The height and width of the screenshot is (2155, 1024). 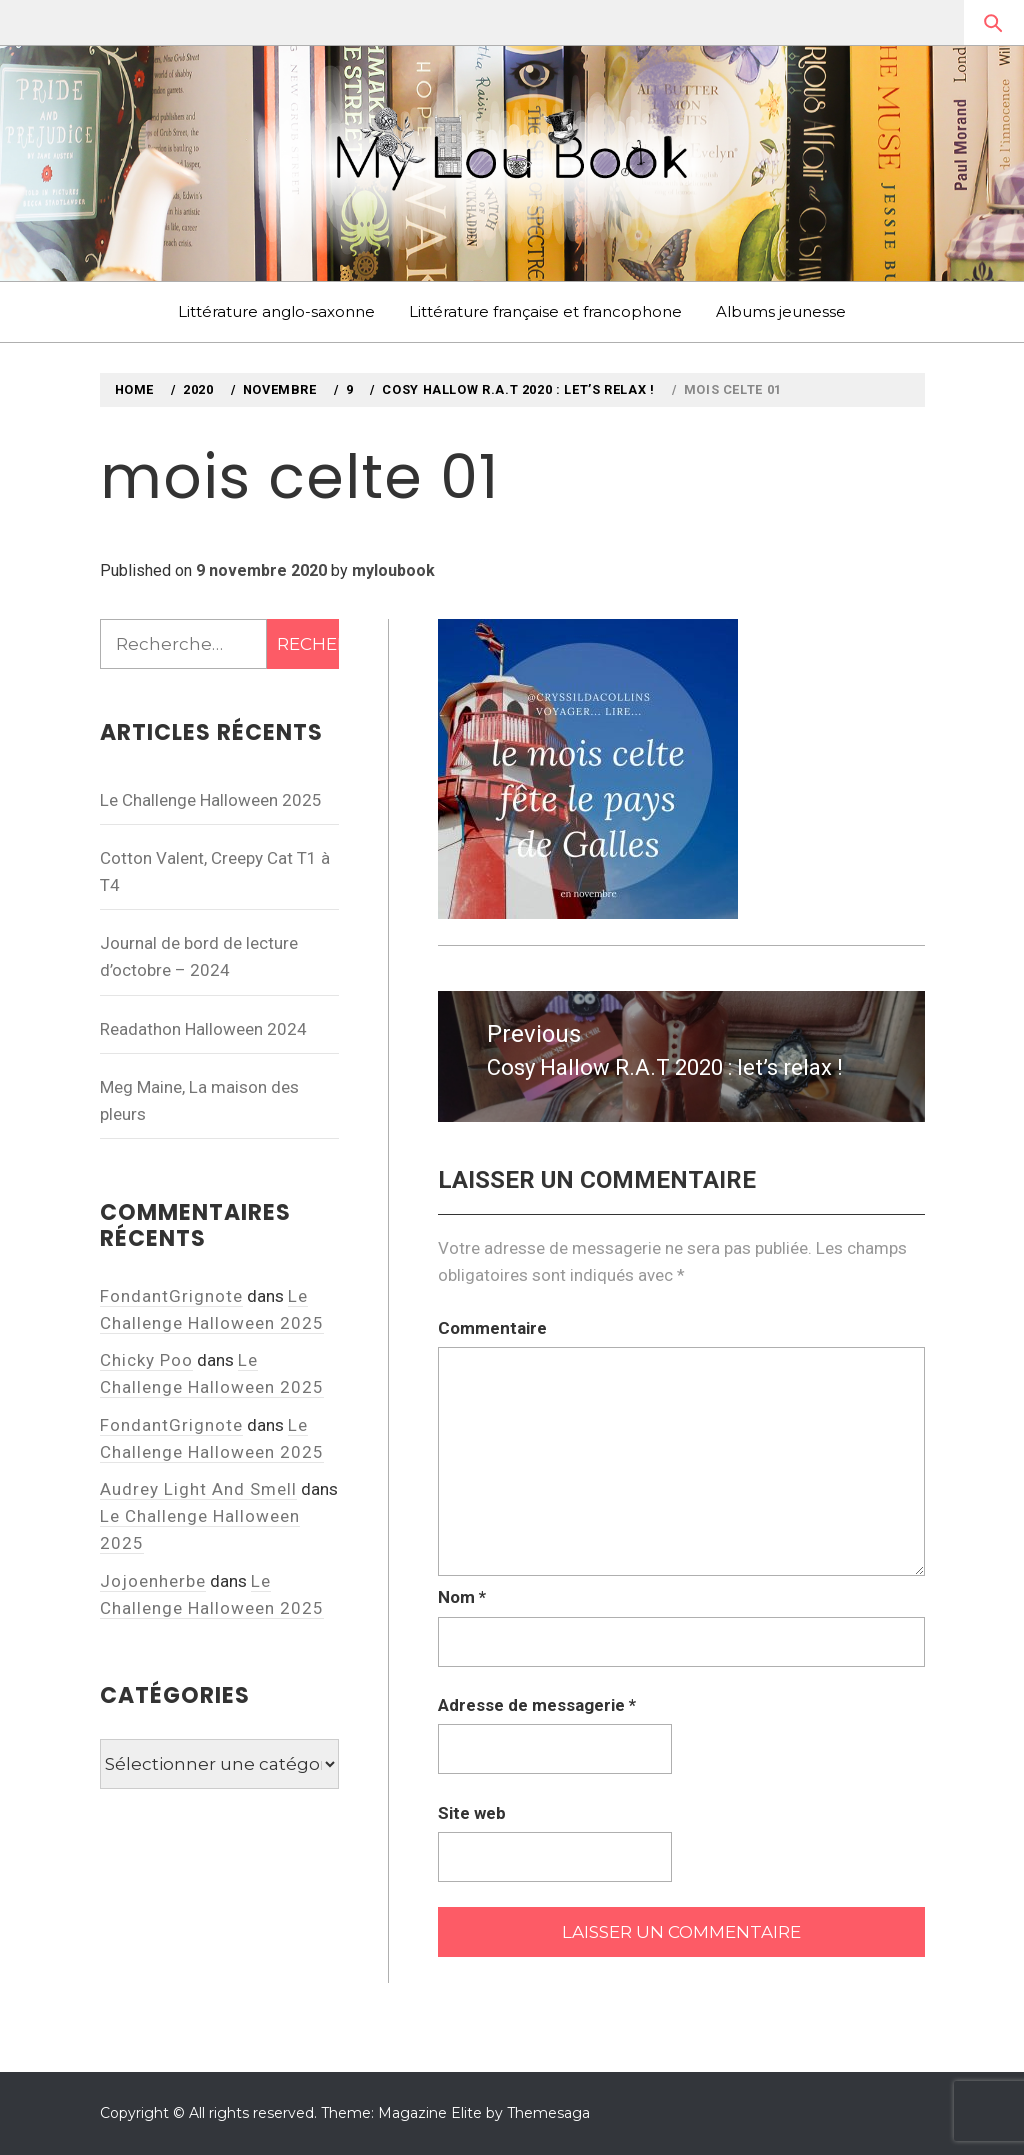 I want to click on Littérature française et francophone, so click(x=545, y=311).